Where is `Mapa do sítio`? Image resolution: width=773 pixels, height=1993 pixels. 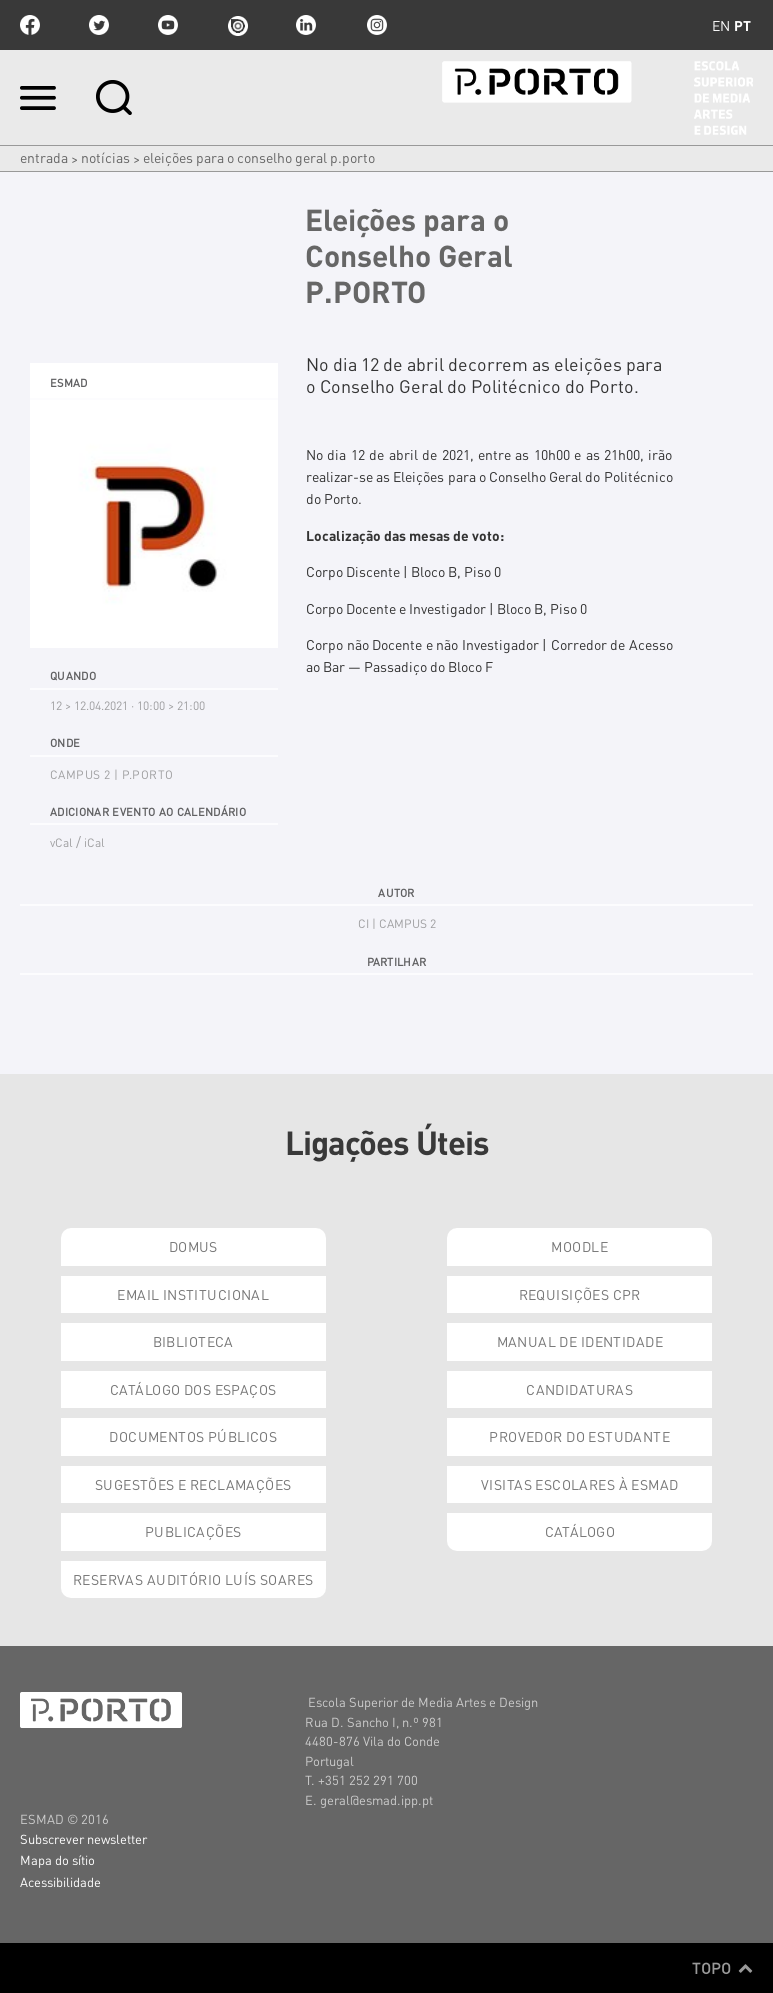
Mapa do sítio is located at coordinates (57, 1859).